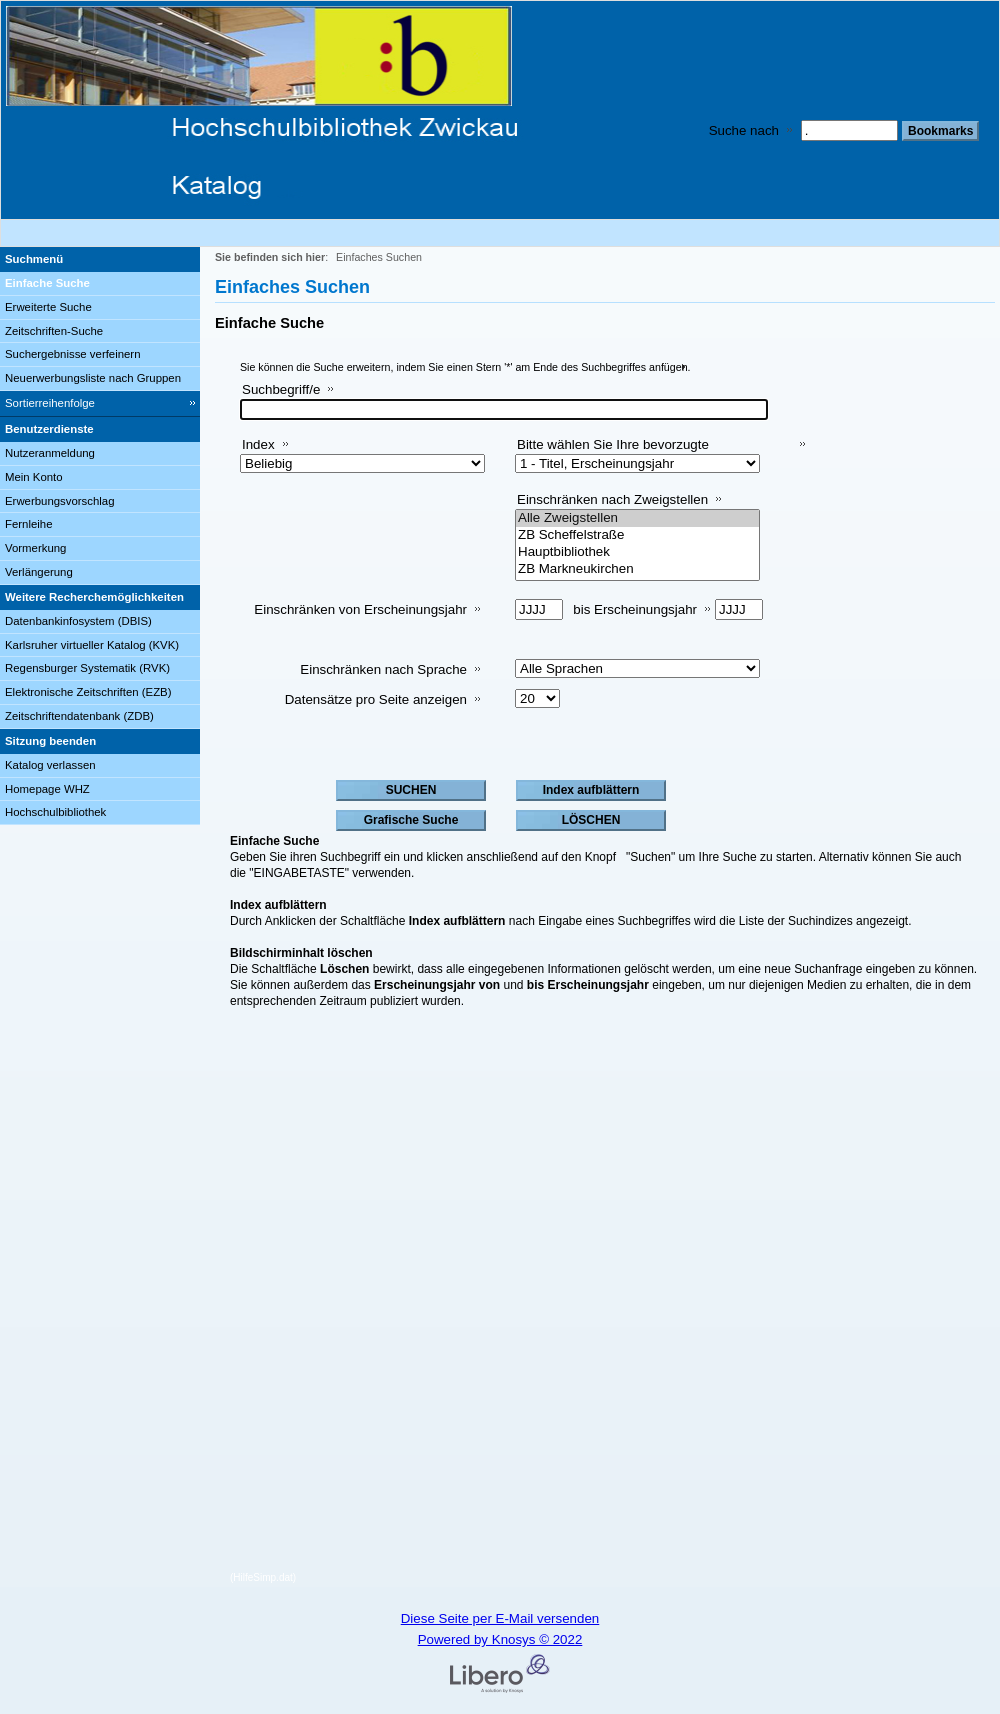  I want to click on Datenbankinfosystem (DBIS), so click(78, 621).